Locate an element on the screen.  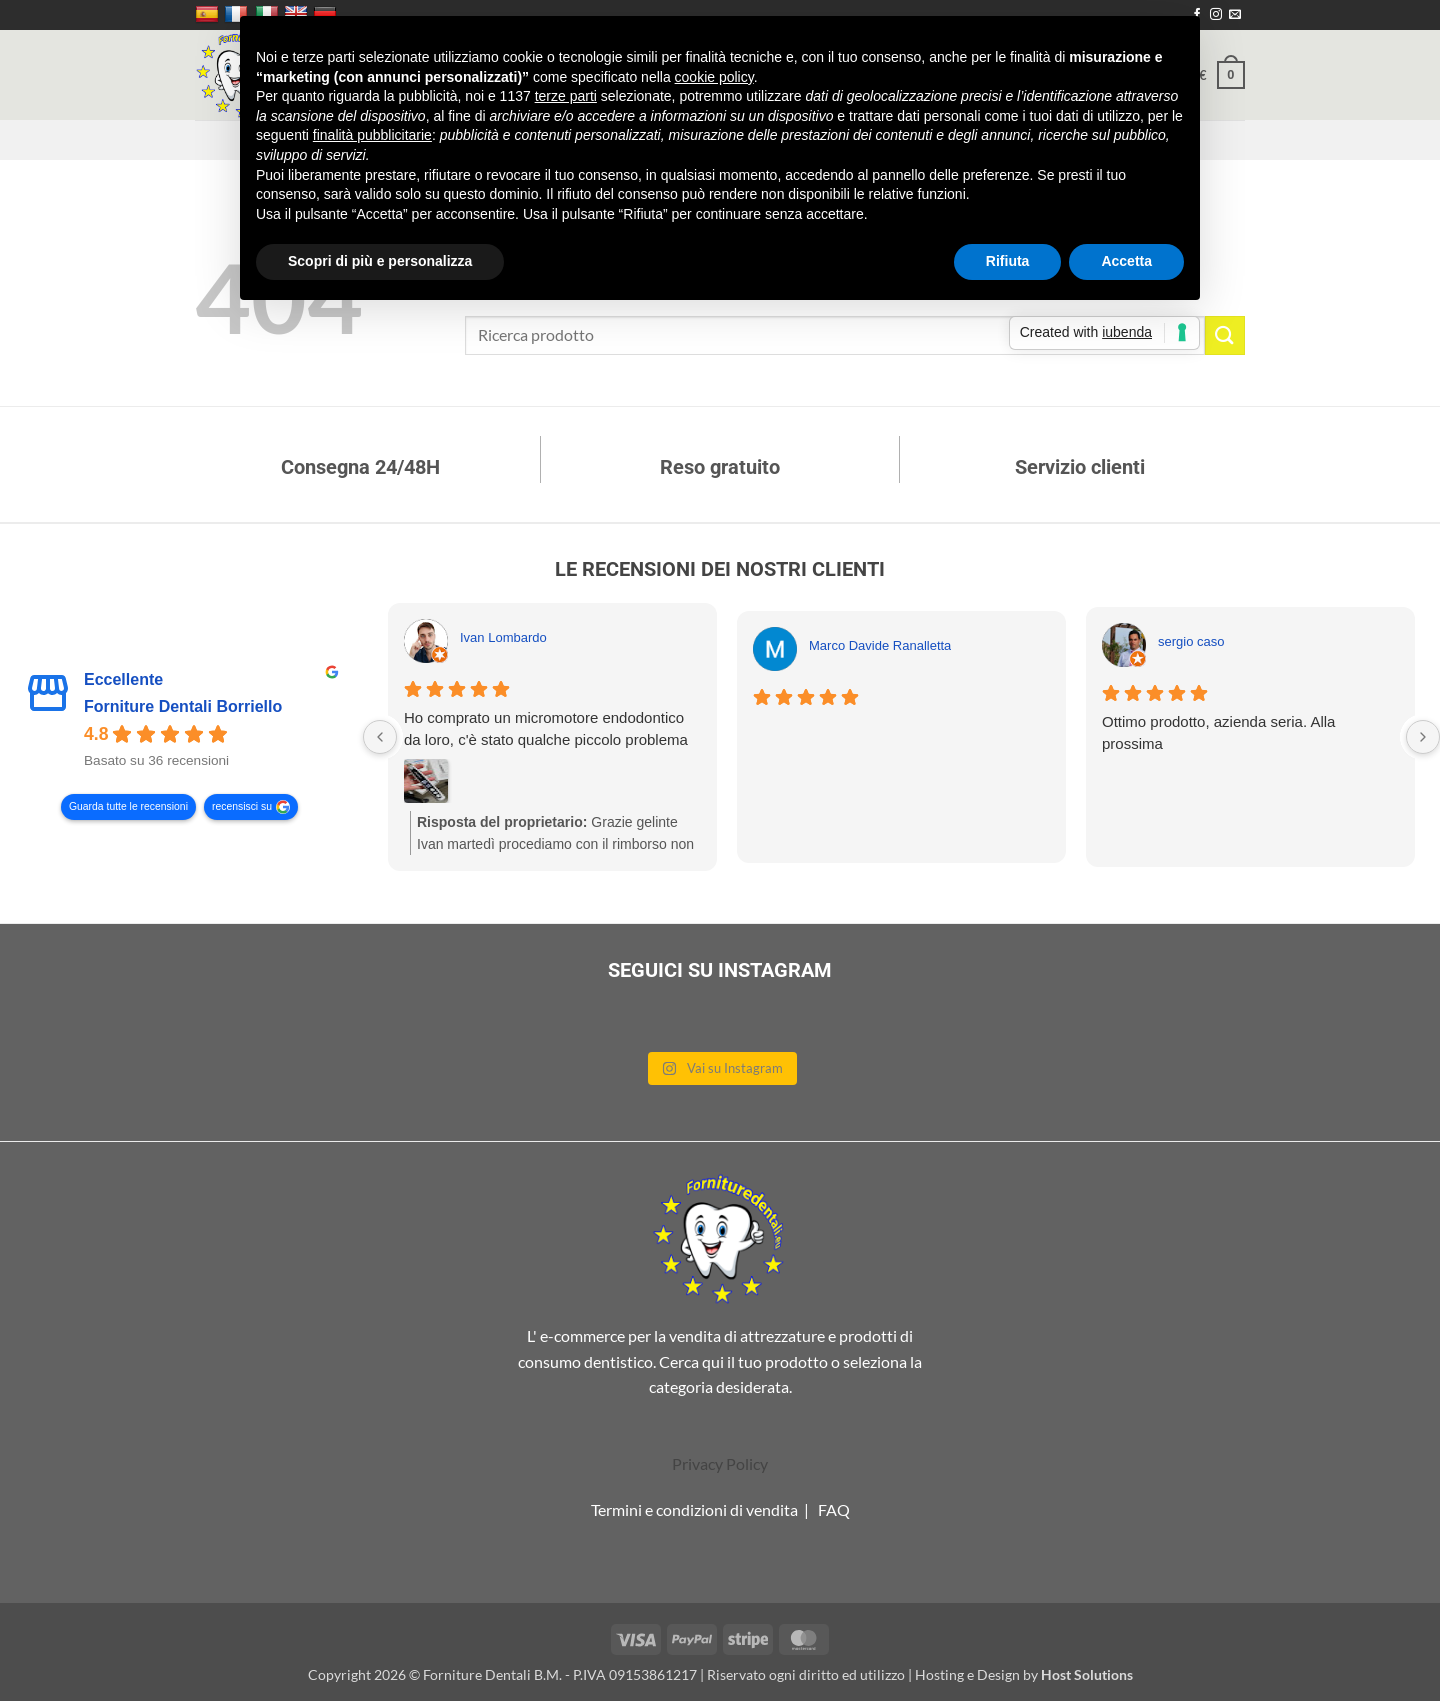
[Seguici su Instagram] is located at coordinates (1216, 15).